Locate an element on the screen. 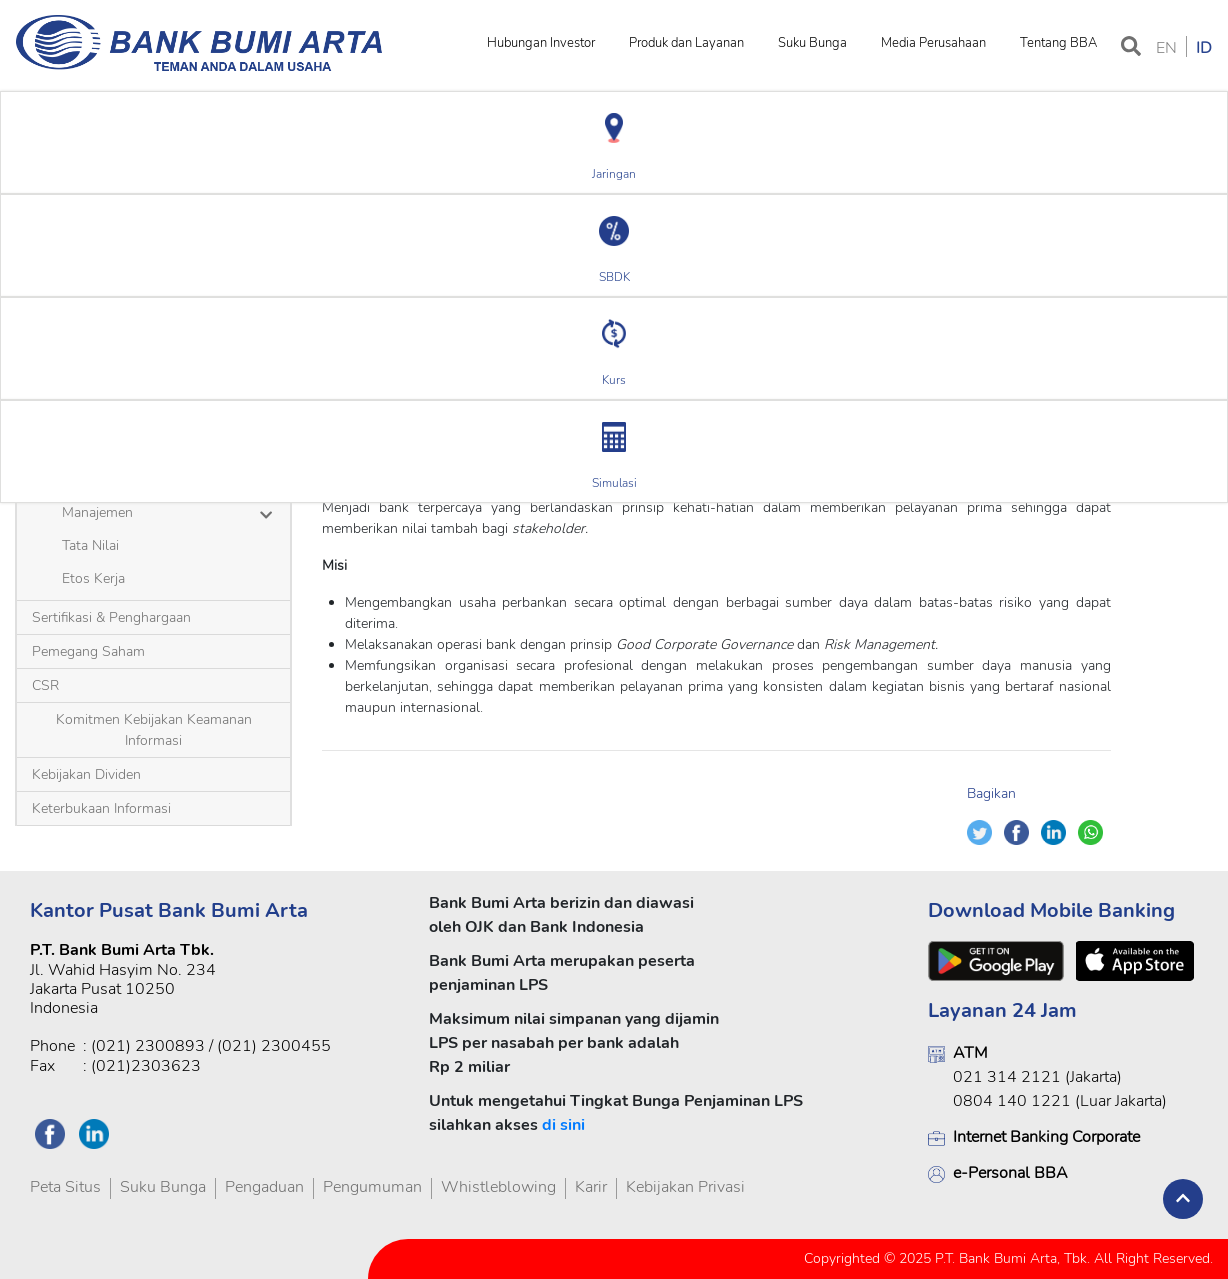 The height and width of the screenshot is (1279, 1228). EN is located at coordinates (1166, 48).